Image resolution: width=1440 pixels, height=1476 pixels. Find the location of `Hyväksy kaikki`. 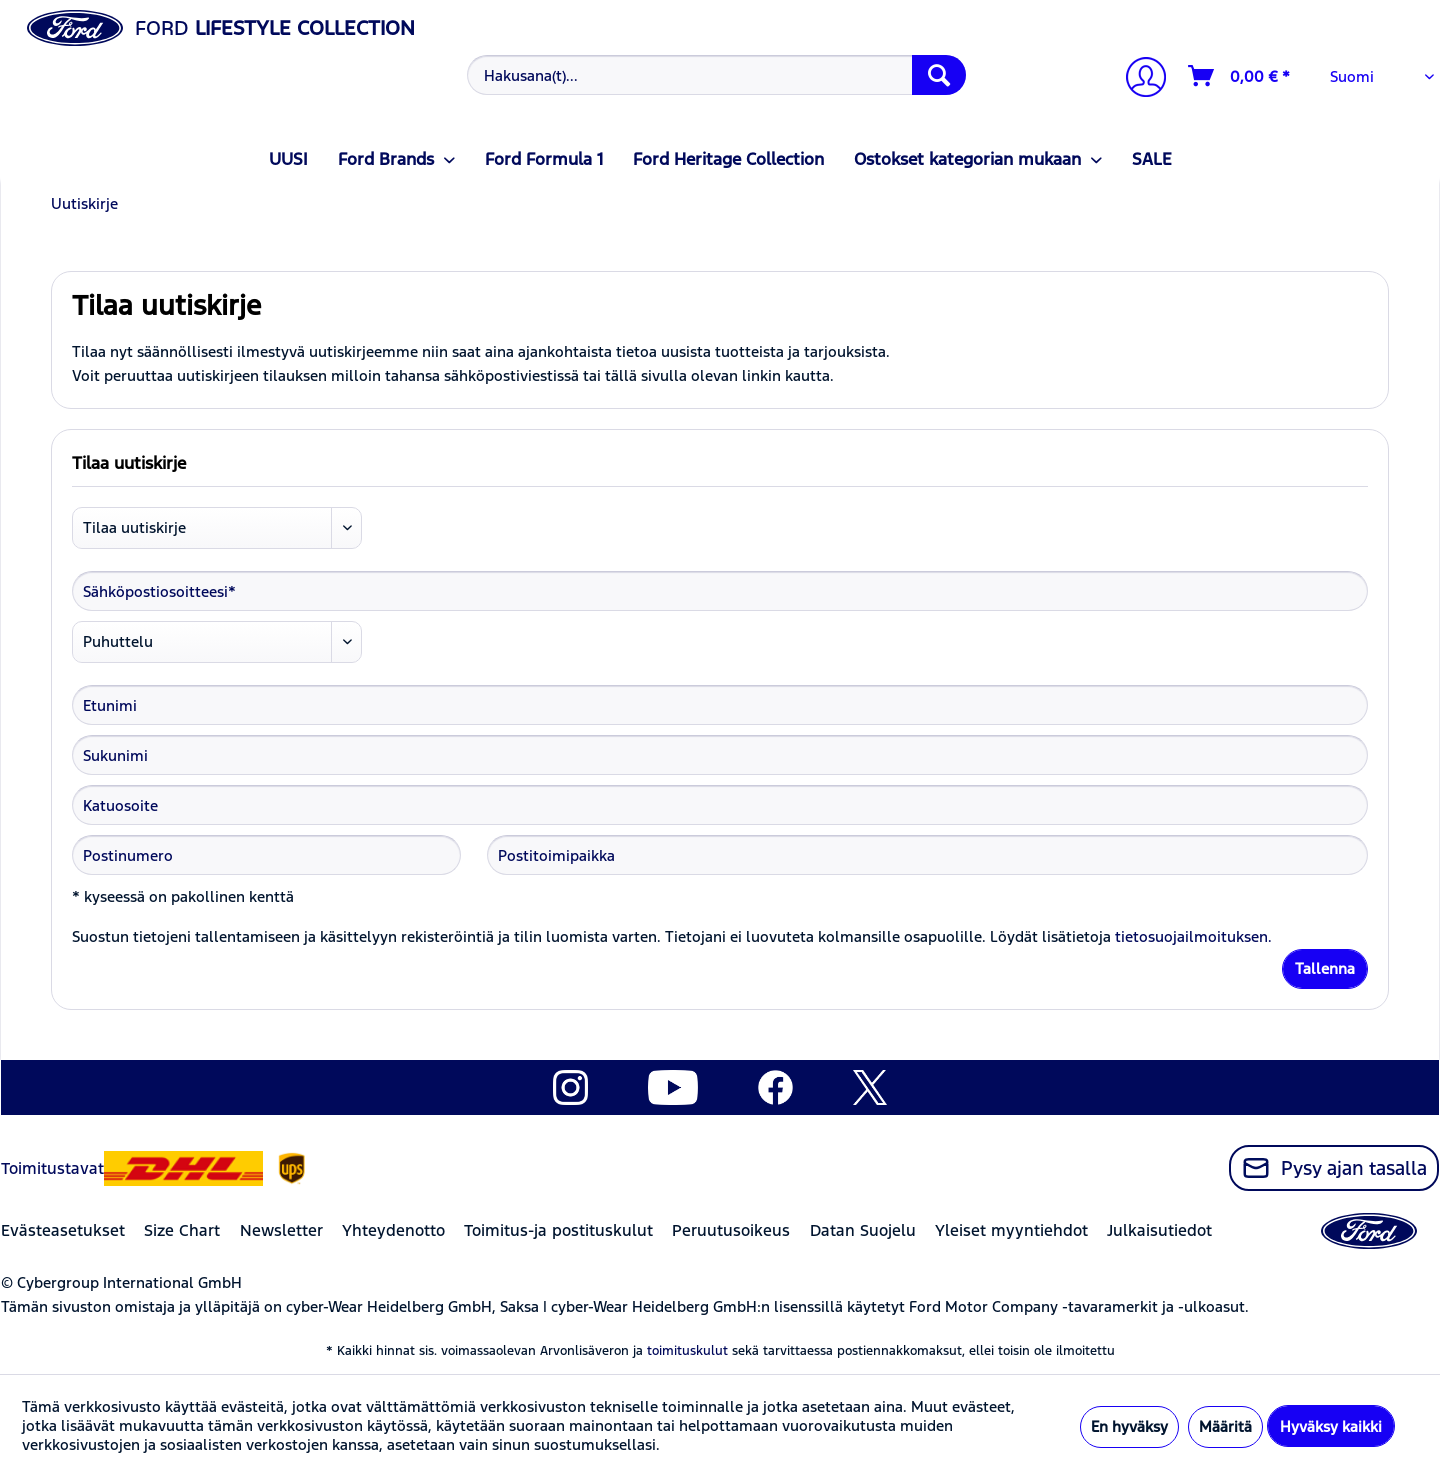

Hyväksy kaikki is located at coordinates (1331, 1426).